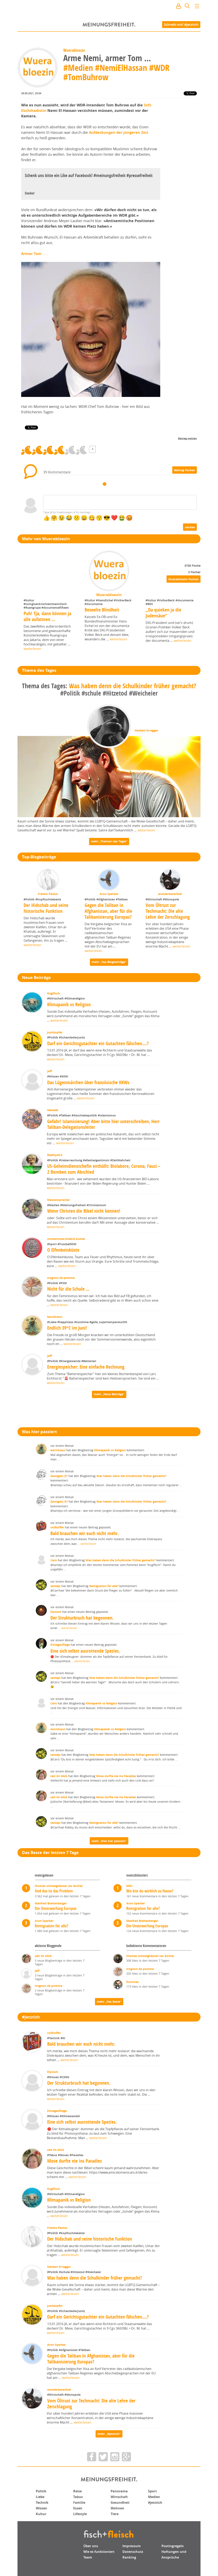 This screenshot has height=2576, width=218. Describe the element at coordinates (170, 894) in the screenshot. I see `wunderbarerEsel` at that location.